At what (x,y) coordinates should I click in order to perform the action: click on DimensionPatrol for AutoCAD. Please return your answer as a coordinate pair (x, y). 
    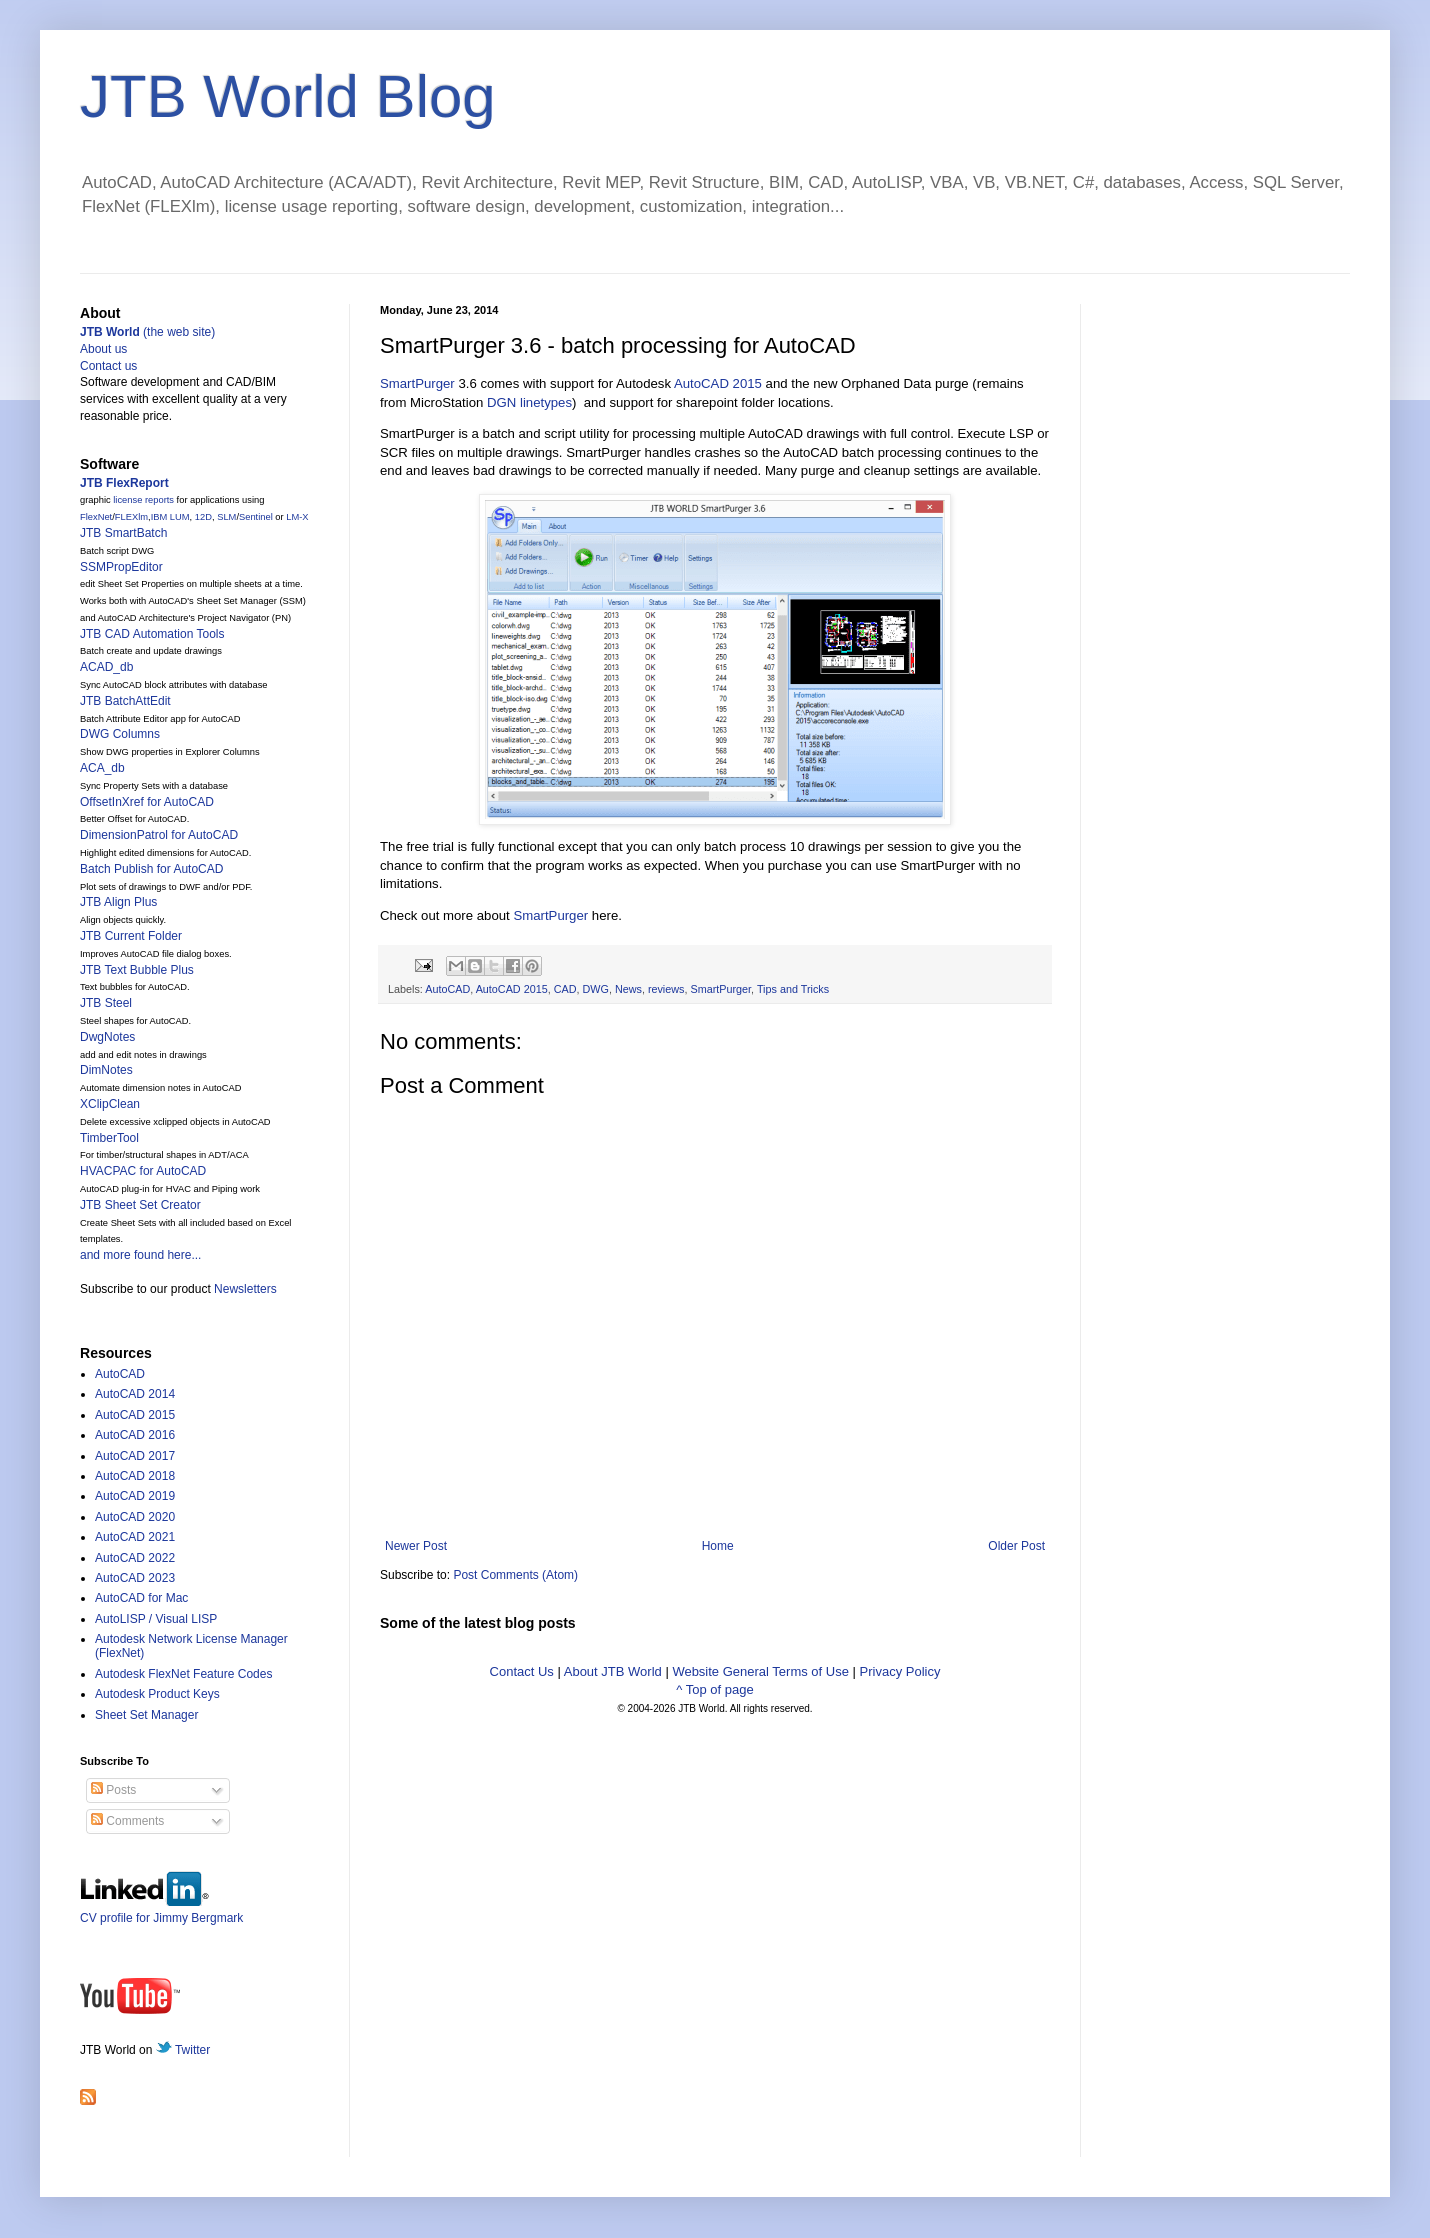
    Looking at the image, I should click on (159, 835).